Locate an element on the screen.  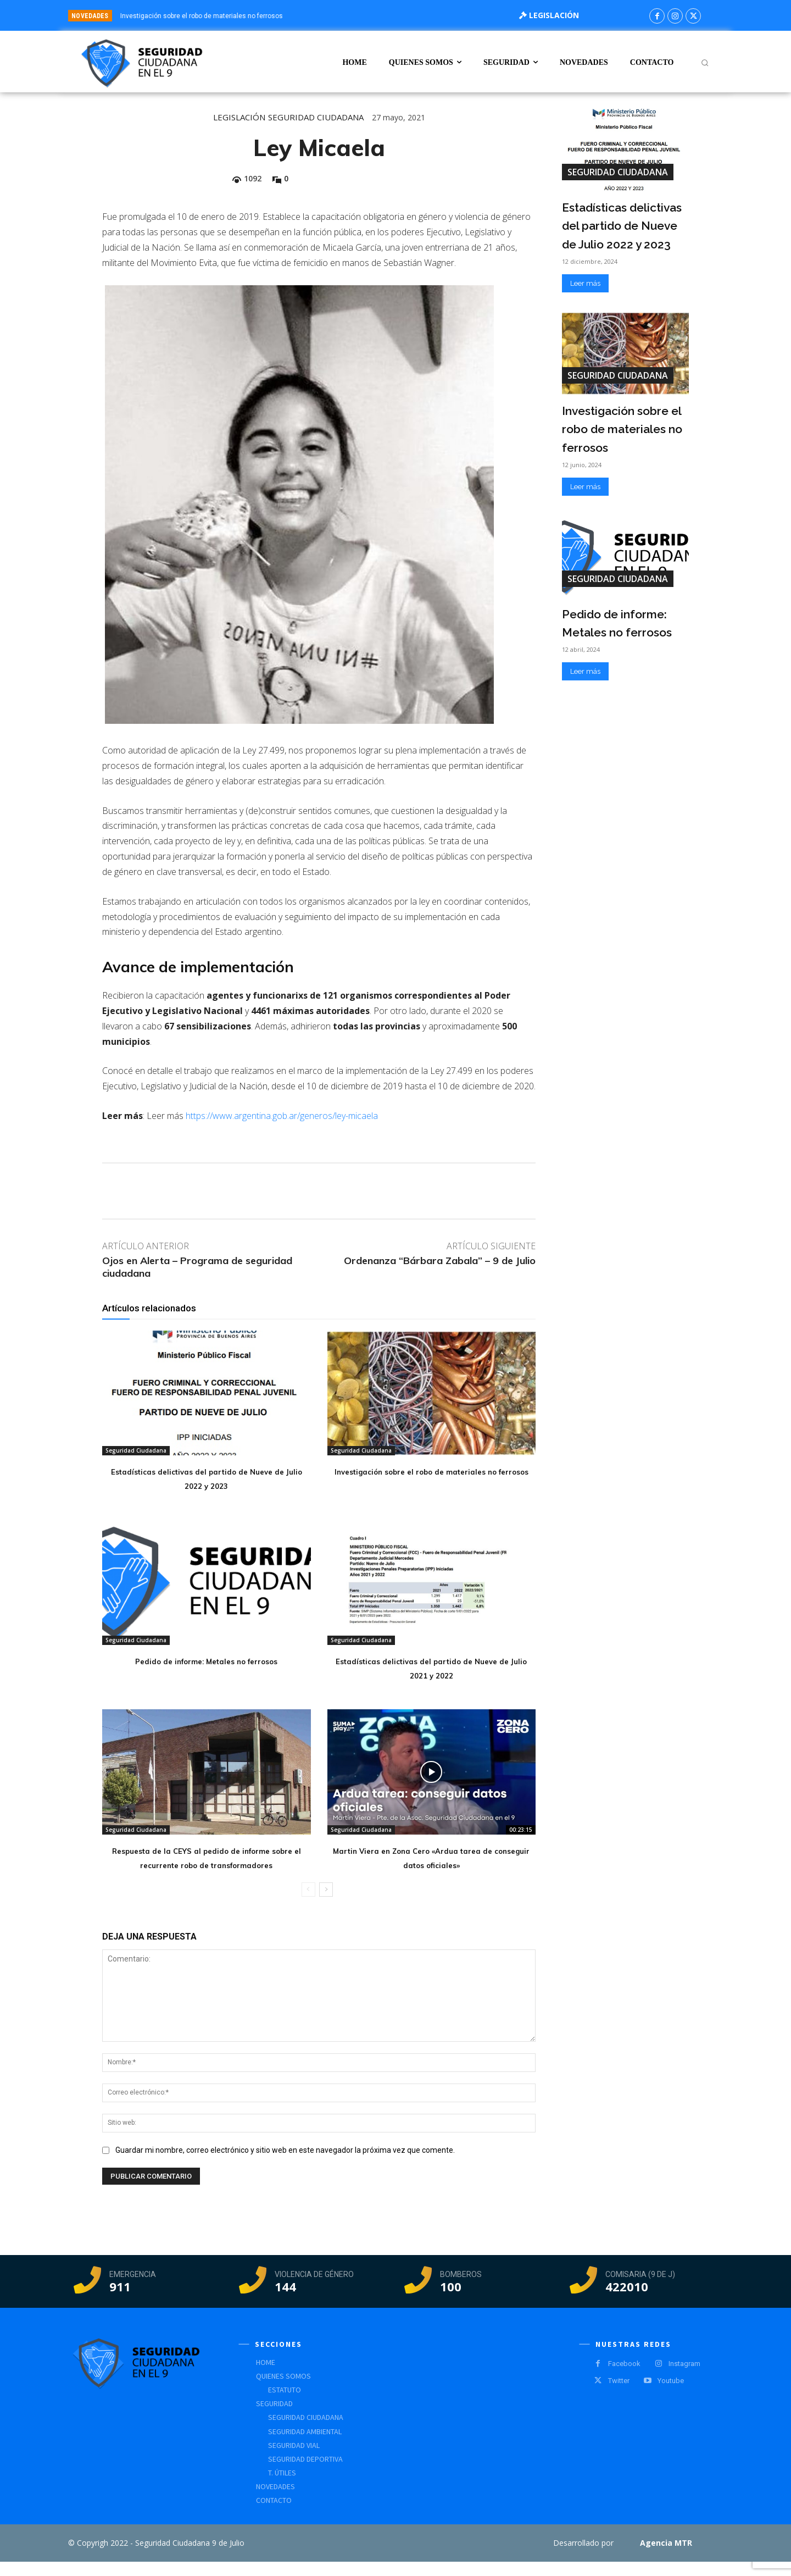
Respuesta de la CEYS al pedido de informe sobre el recurrente robo de transformadores is located at coordinates (206, 1864).